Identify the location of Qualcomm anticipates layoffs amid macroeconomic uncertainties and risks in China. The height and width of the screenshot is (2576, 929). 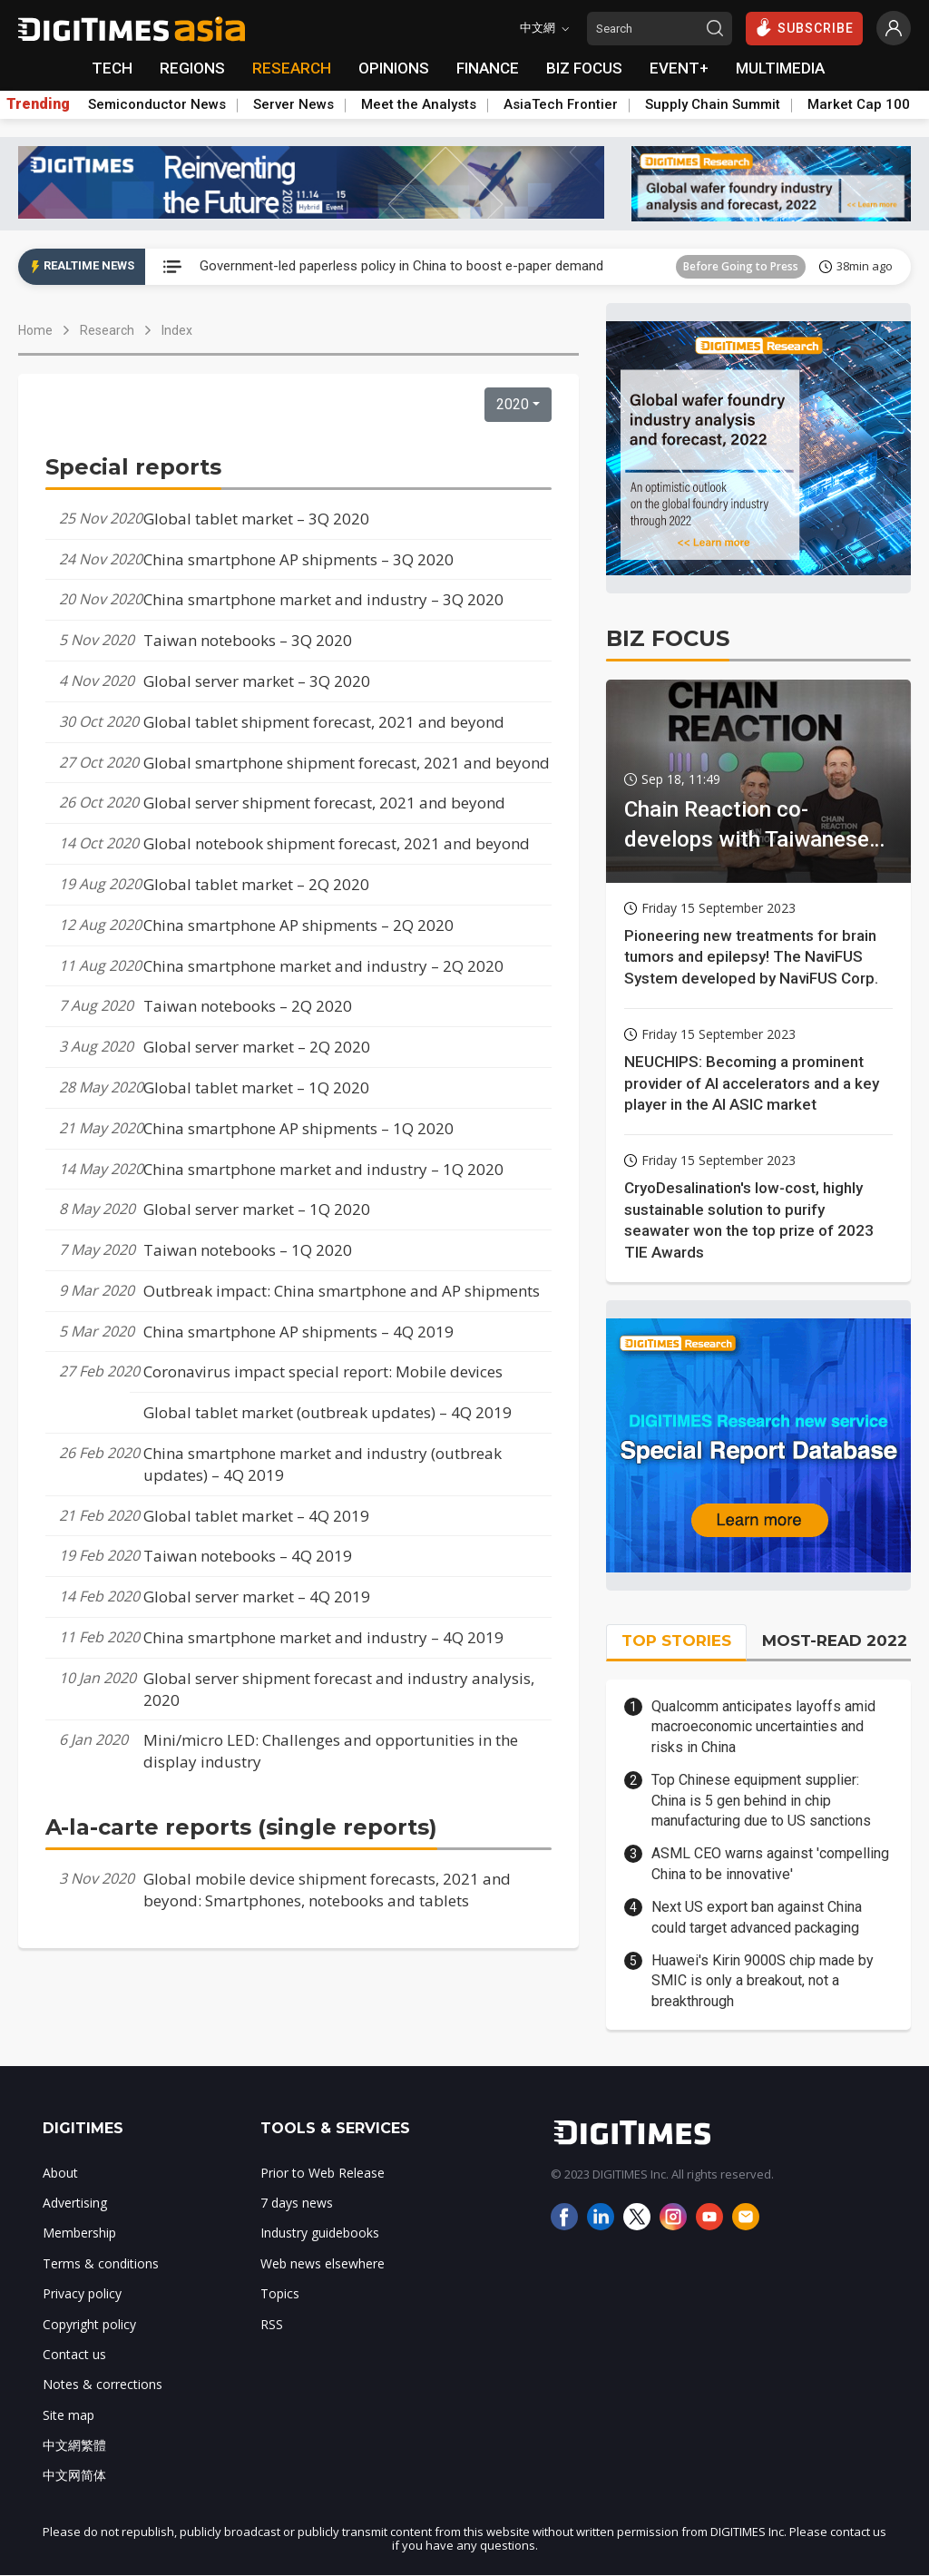
(763, 1727).